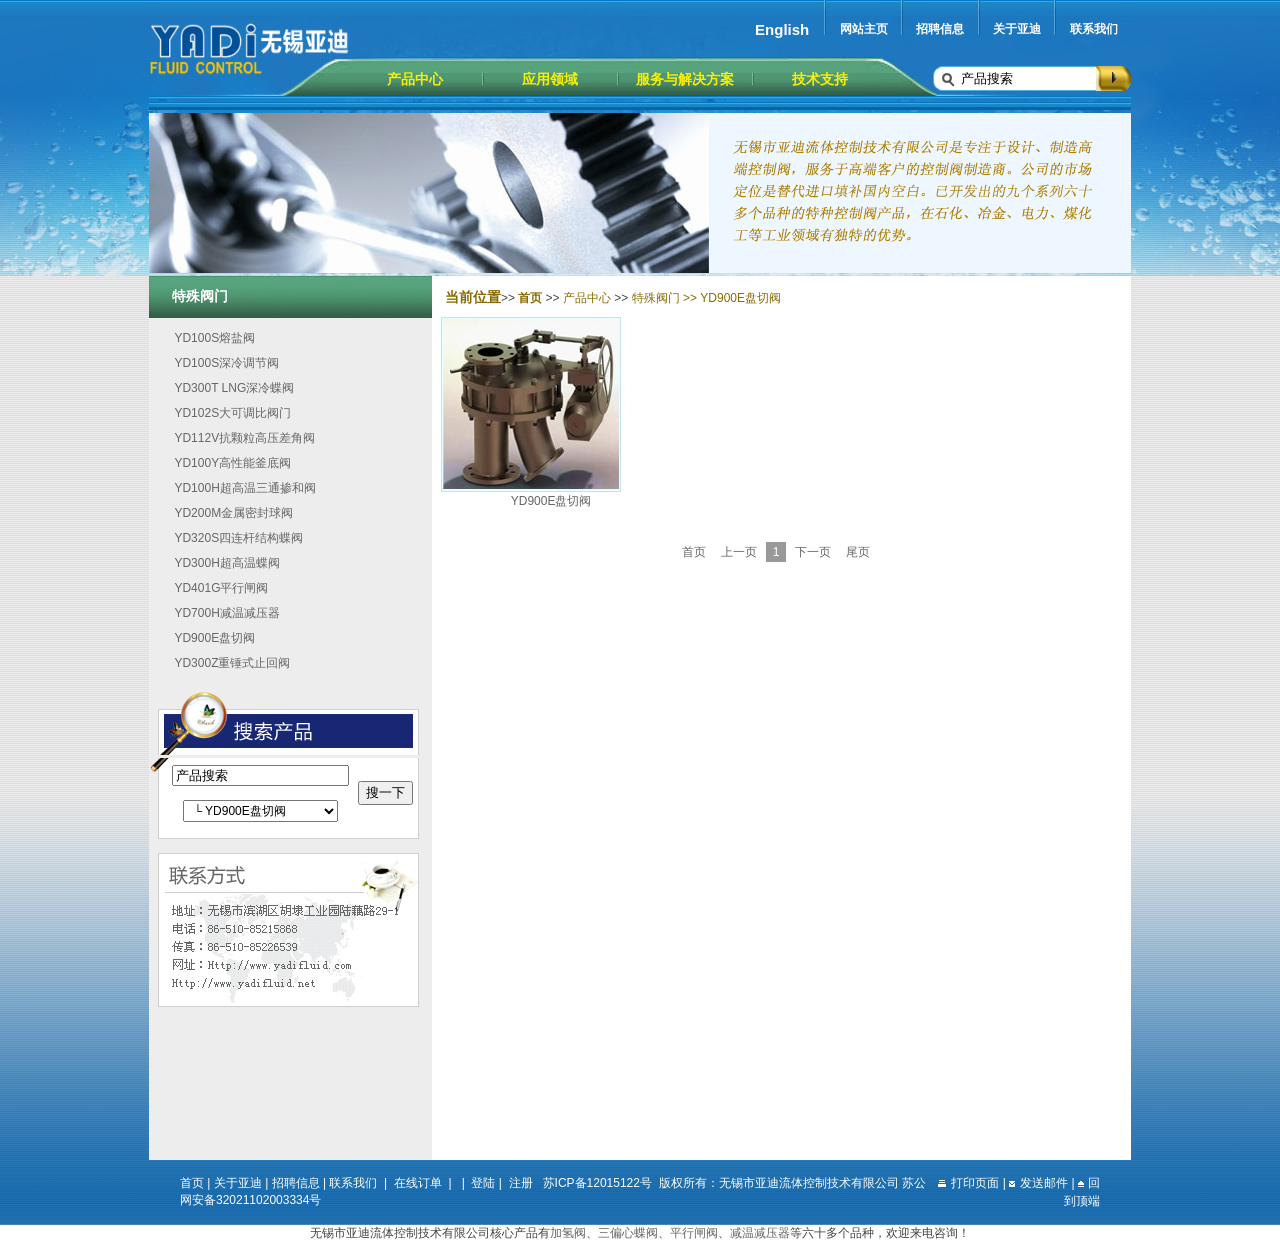 This screenshot has height=1242, width=1280. What do you see at coordinates (244, 488) in the screenshot?
I see `YD100H超高温三通掺和阀` at bounding box center [244, 488].